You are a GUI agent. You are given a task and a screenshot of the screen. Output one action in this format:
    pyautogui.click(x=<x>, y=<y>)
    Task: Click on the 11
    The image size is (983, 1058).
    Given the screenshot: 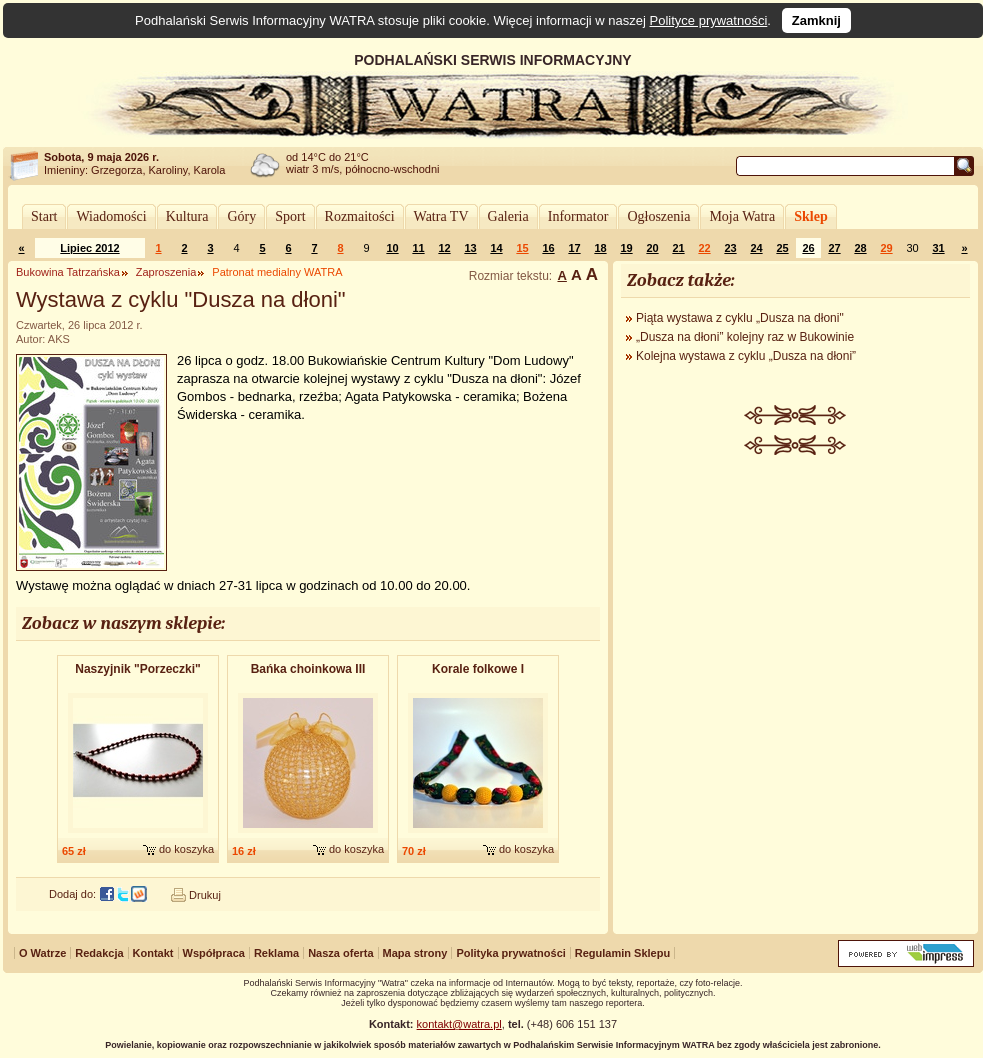 What is the action you would take?
    pyautogui.click(x=418, y=248)
    